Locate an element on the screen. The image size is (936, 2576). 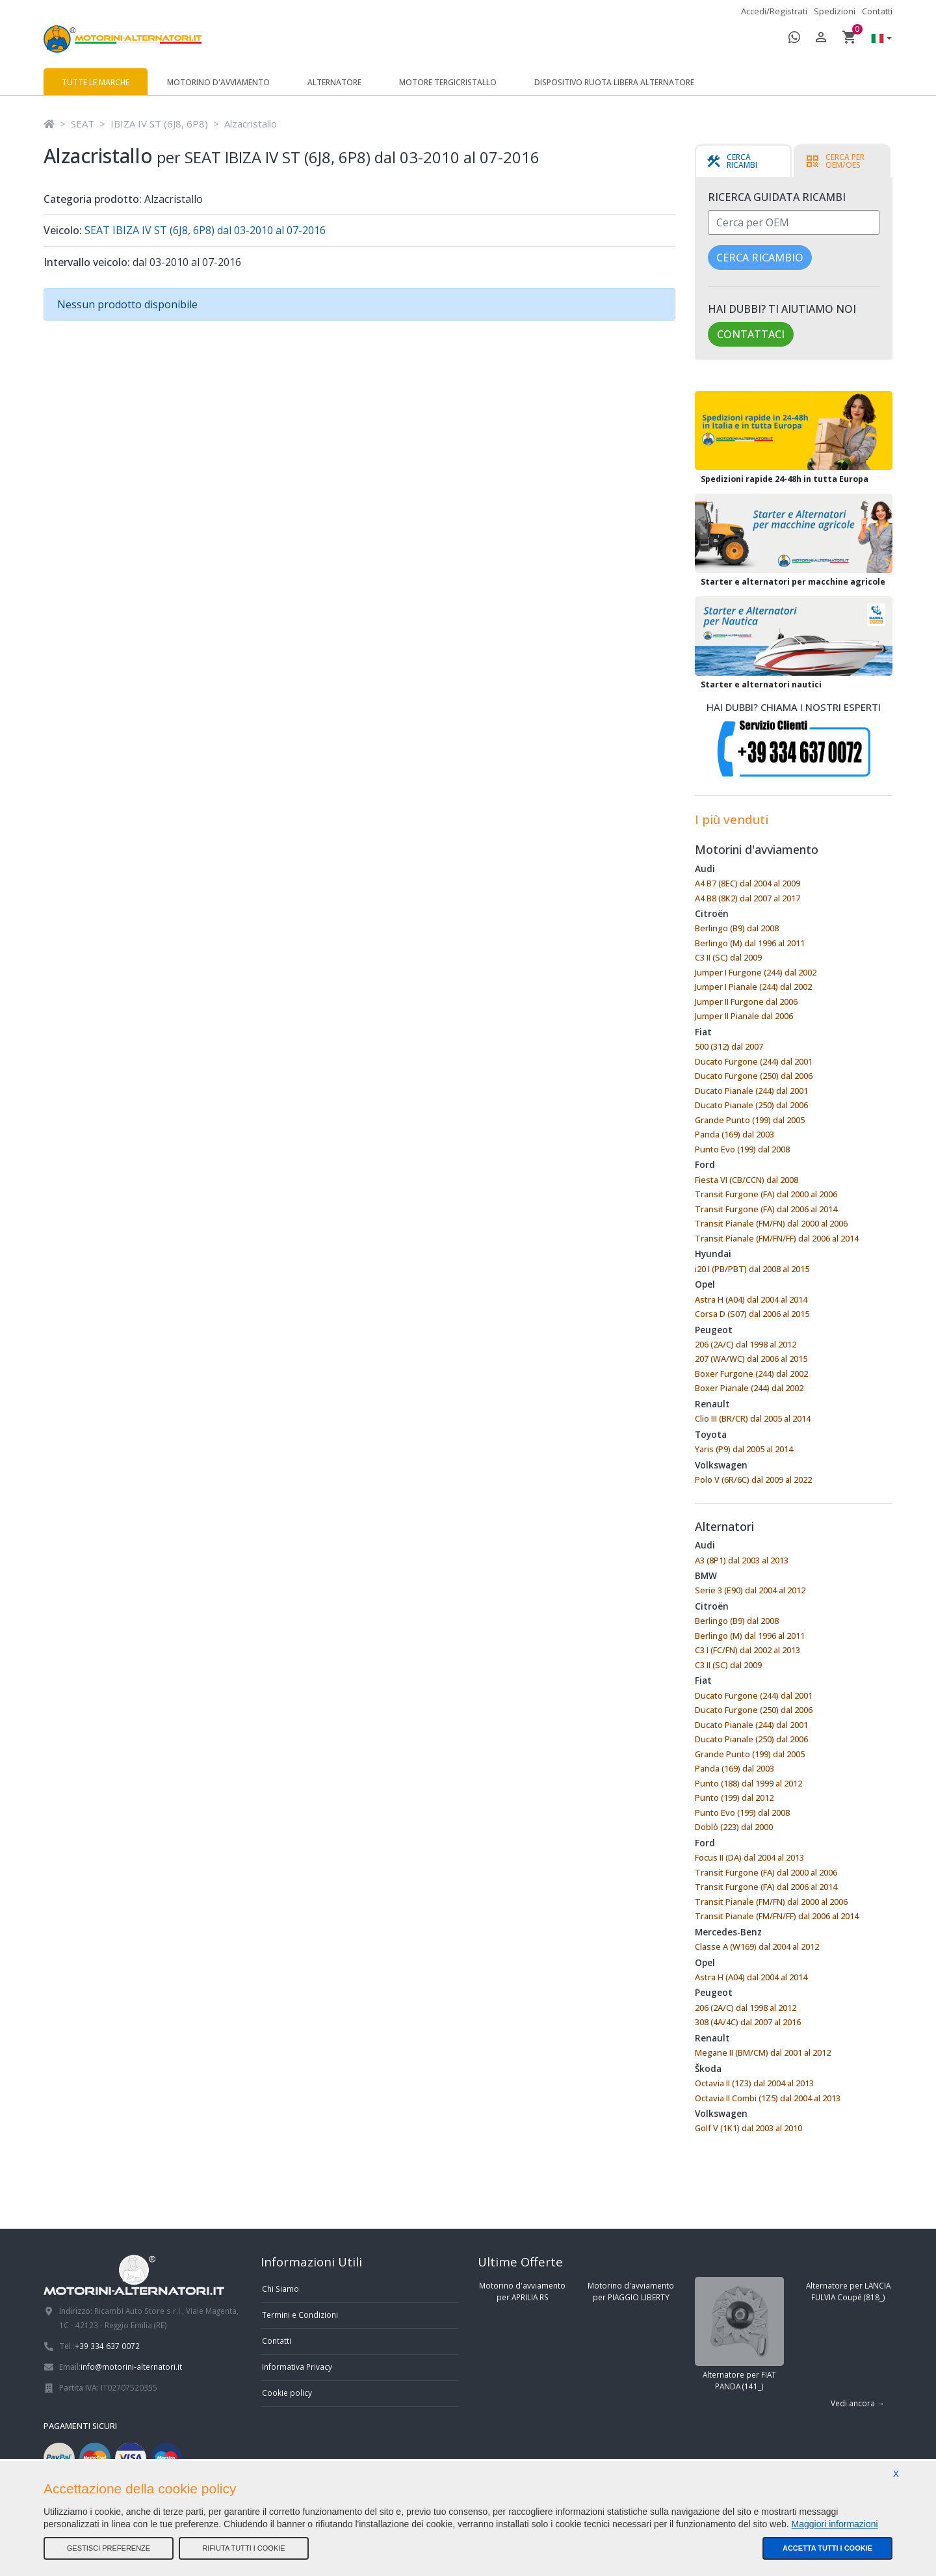
Tutte le marche is located at coordinates (95, 82).